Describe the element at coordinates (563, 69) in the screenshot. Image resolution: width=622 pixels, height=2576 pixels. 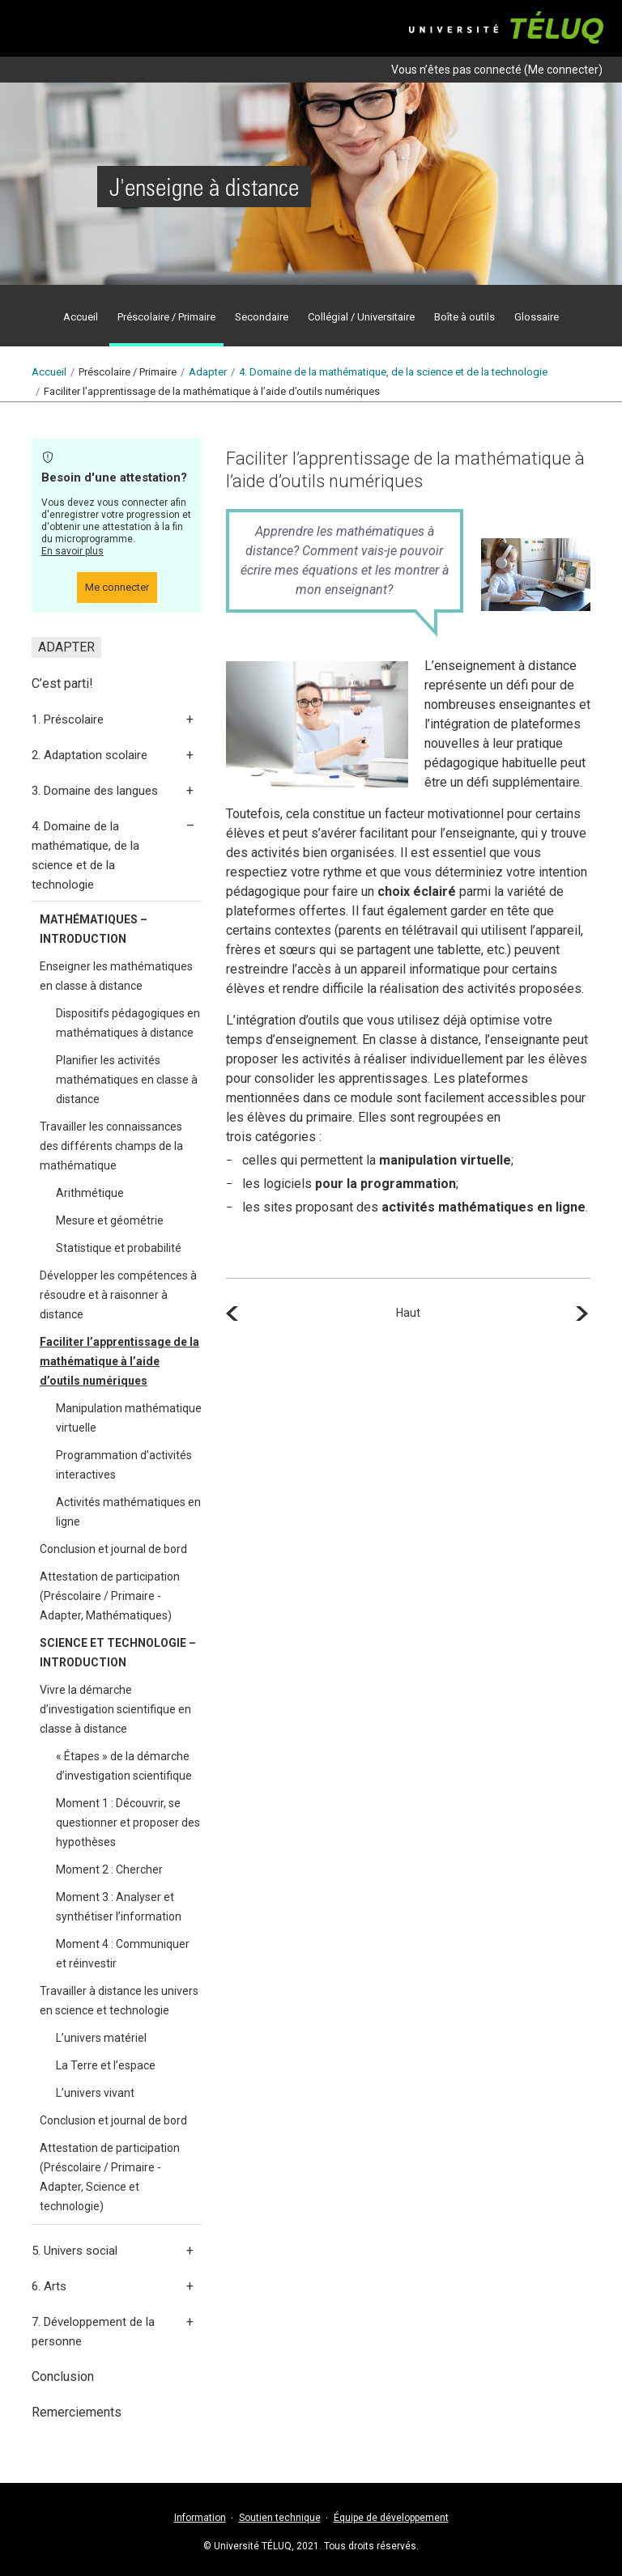
I see `Me connecter` at that location.